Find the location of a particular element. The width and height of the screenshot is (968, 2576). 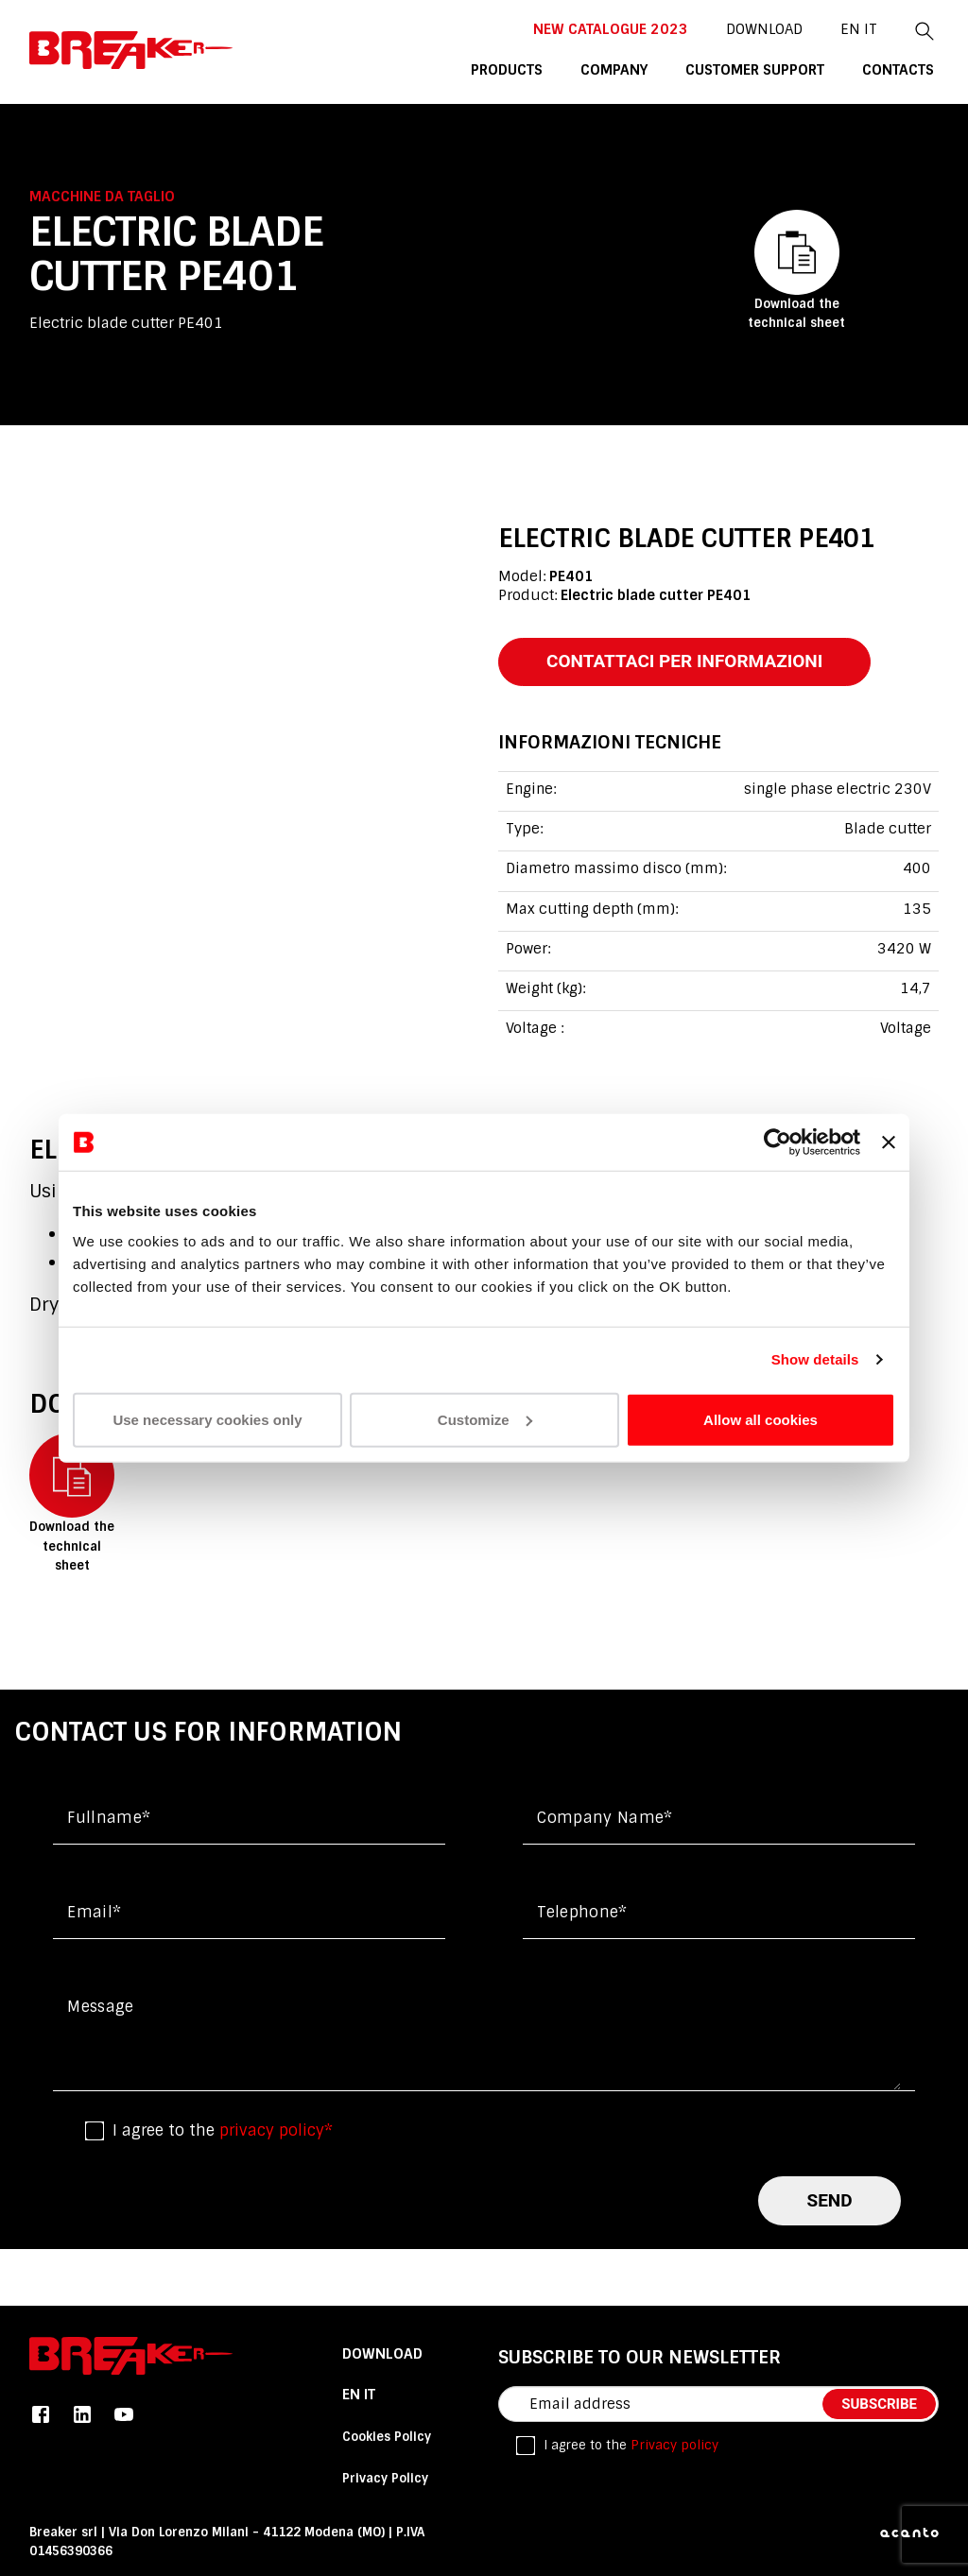

DOWNLOAD is located at coordinates (764, 29).